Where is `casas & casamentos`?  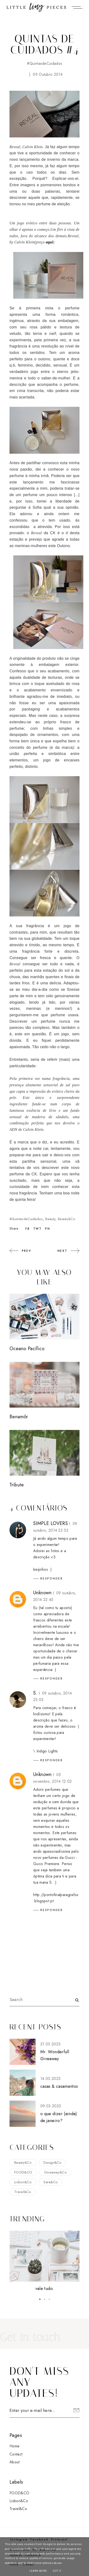 casas & casamentos is located at coordinates (59, 2086).